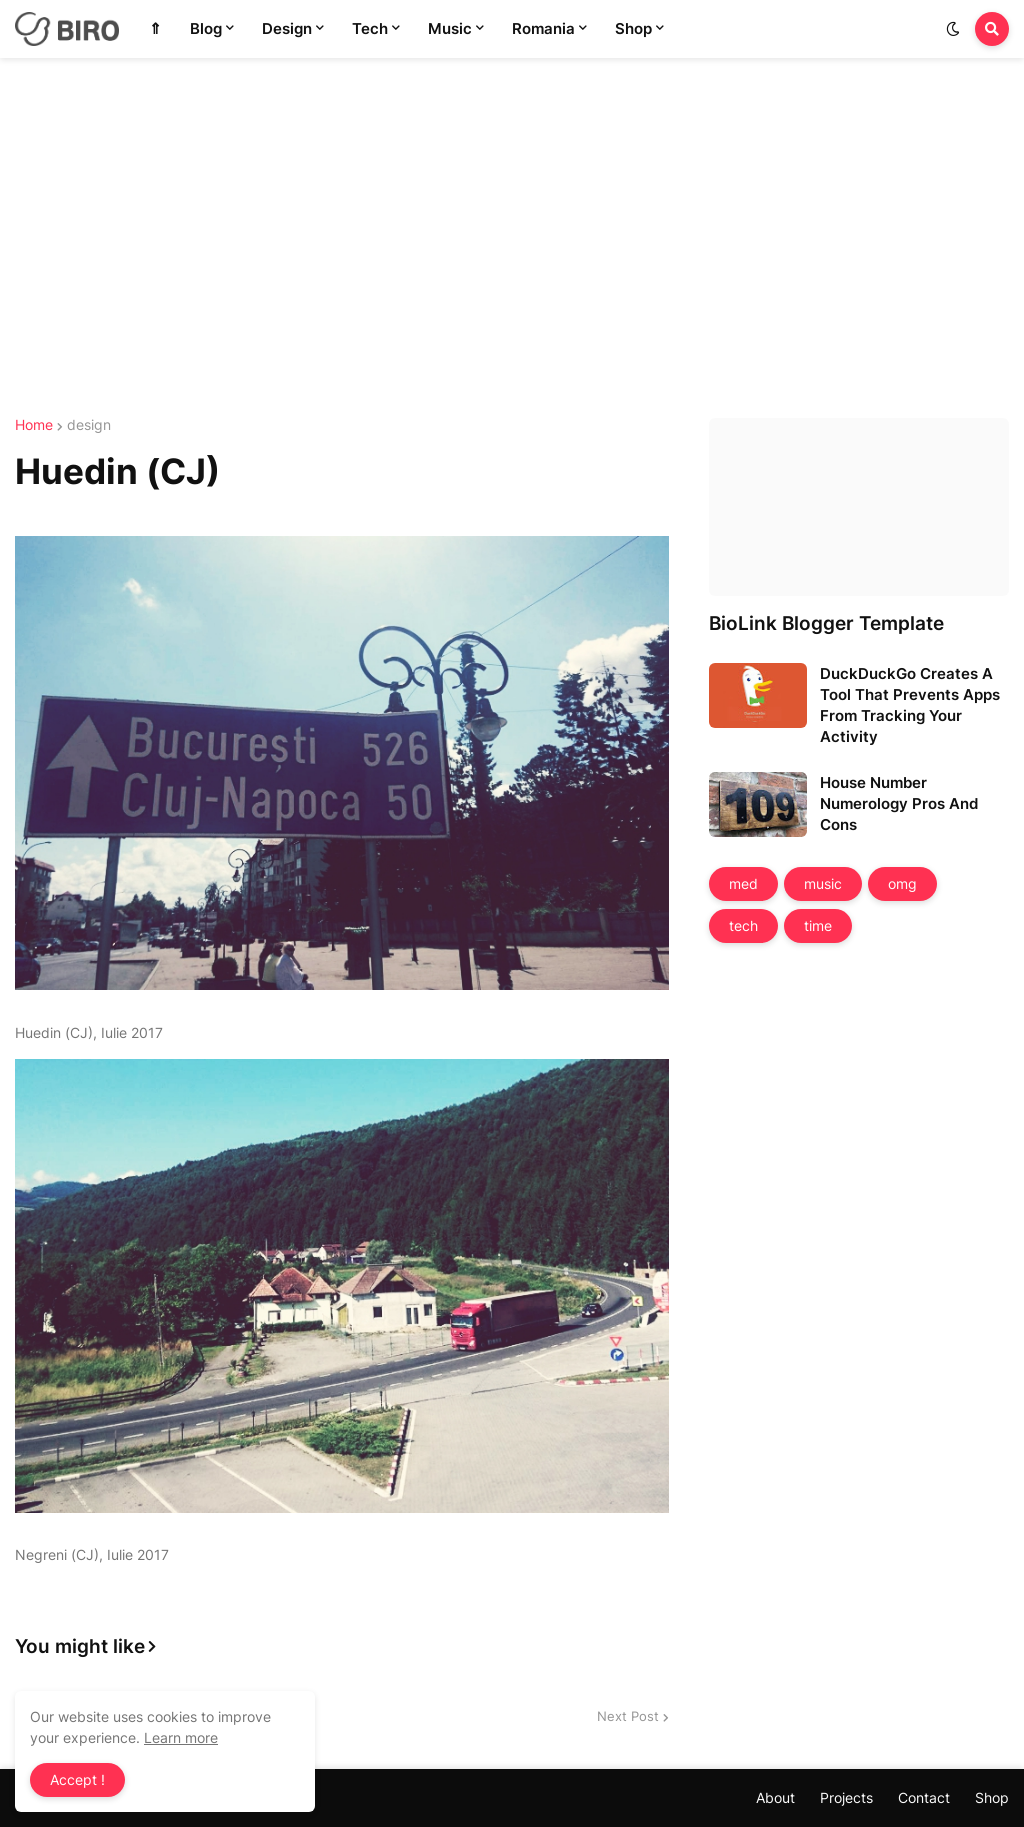 Image resolution: width=1024 pixels, height=1827 pixels. I want to click on BioLink Blogger Template, so click(826, 623).